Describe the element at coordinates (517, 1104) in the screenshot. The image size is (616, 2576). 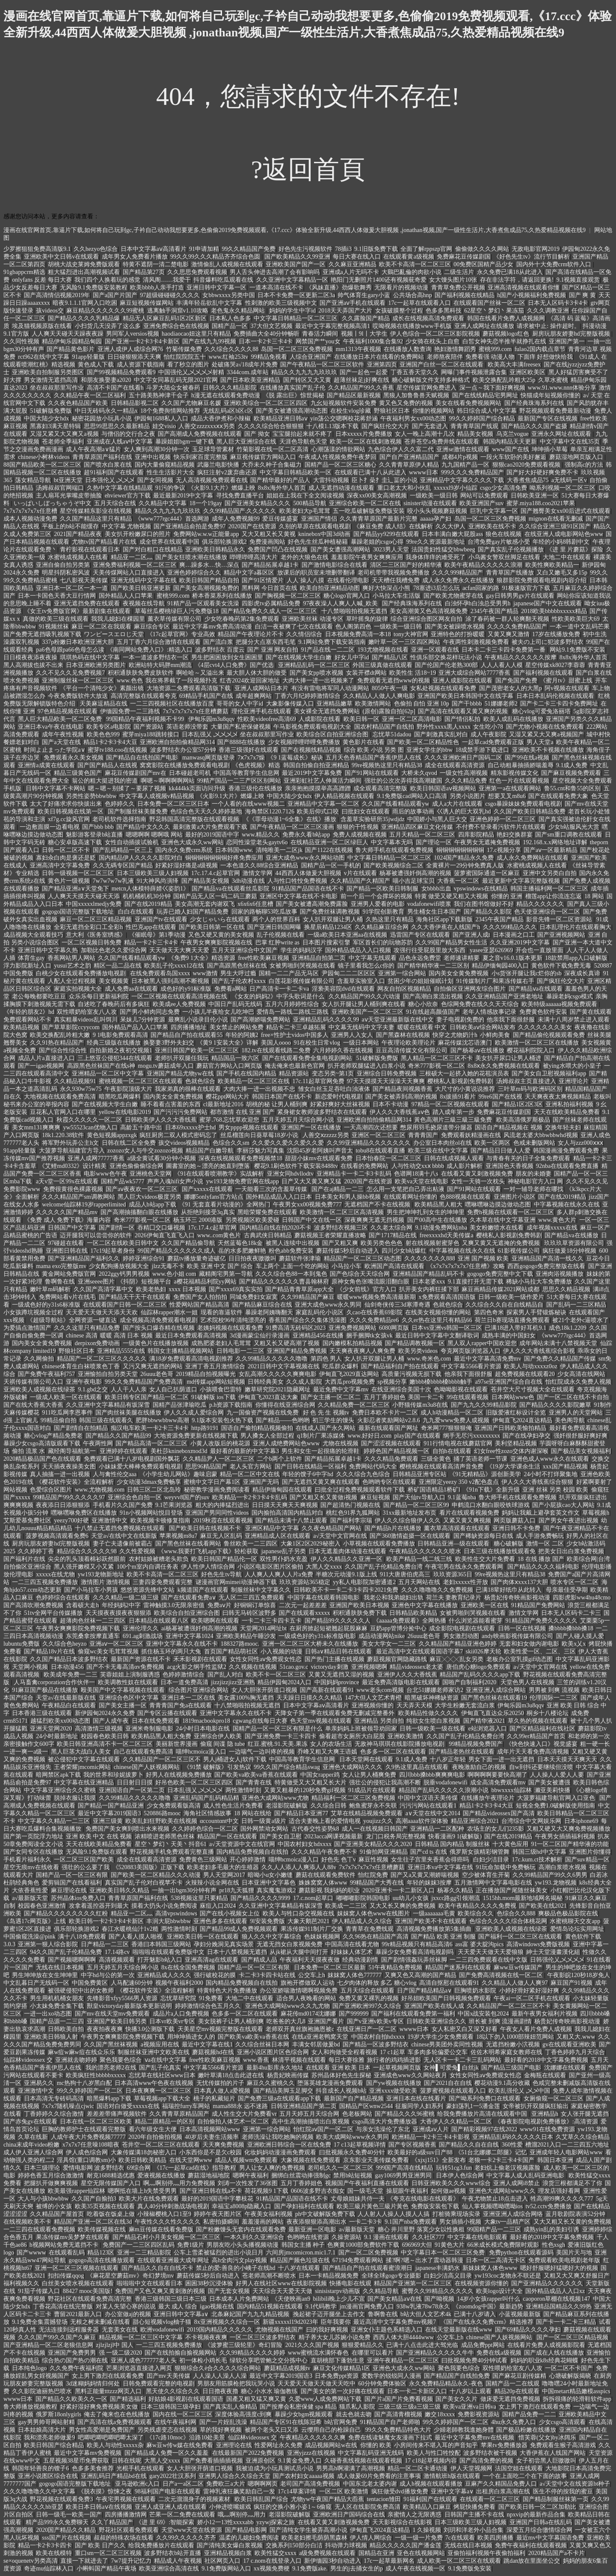
I see `国产精品1区2区3区` at that location.